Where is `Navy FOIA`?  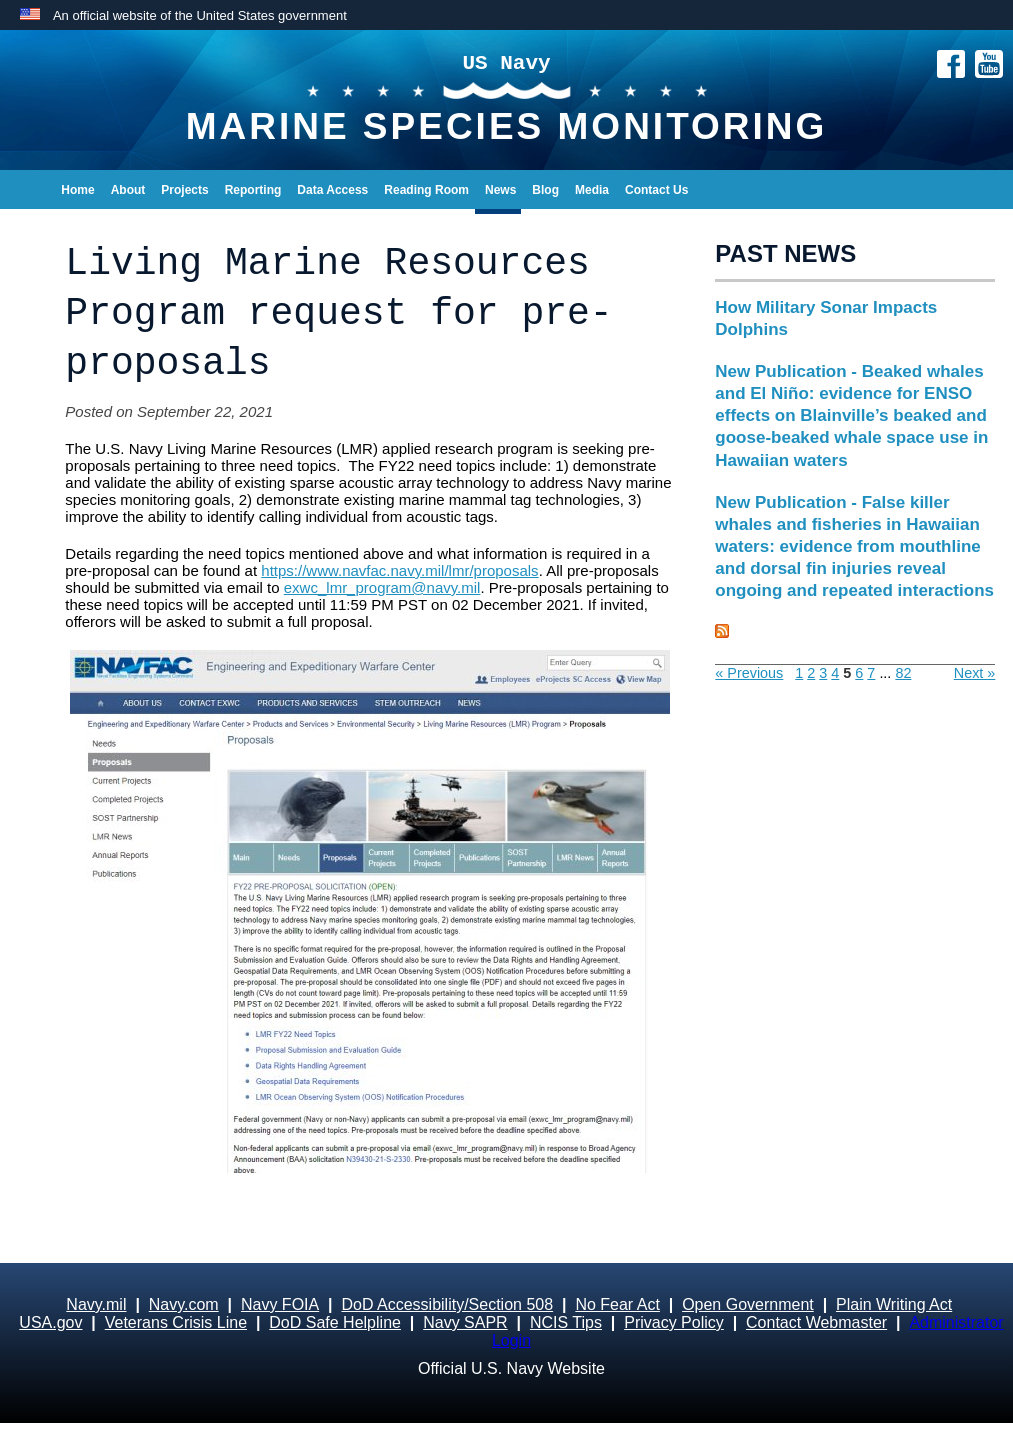 Navy FOIA is located at coordinates (280, 1304).